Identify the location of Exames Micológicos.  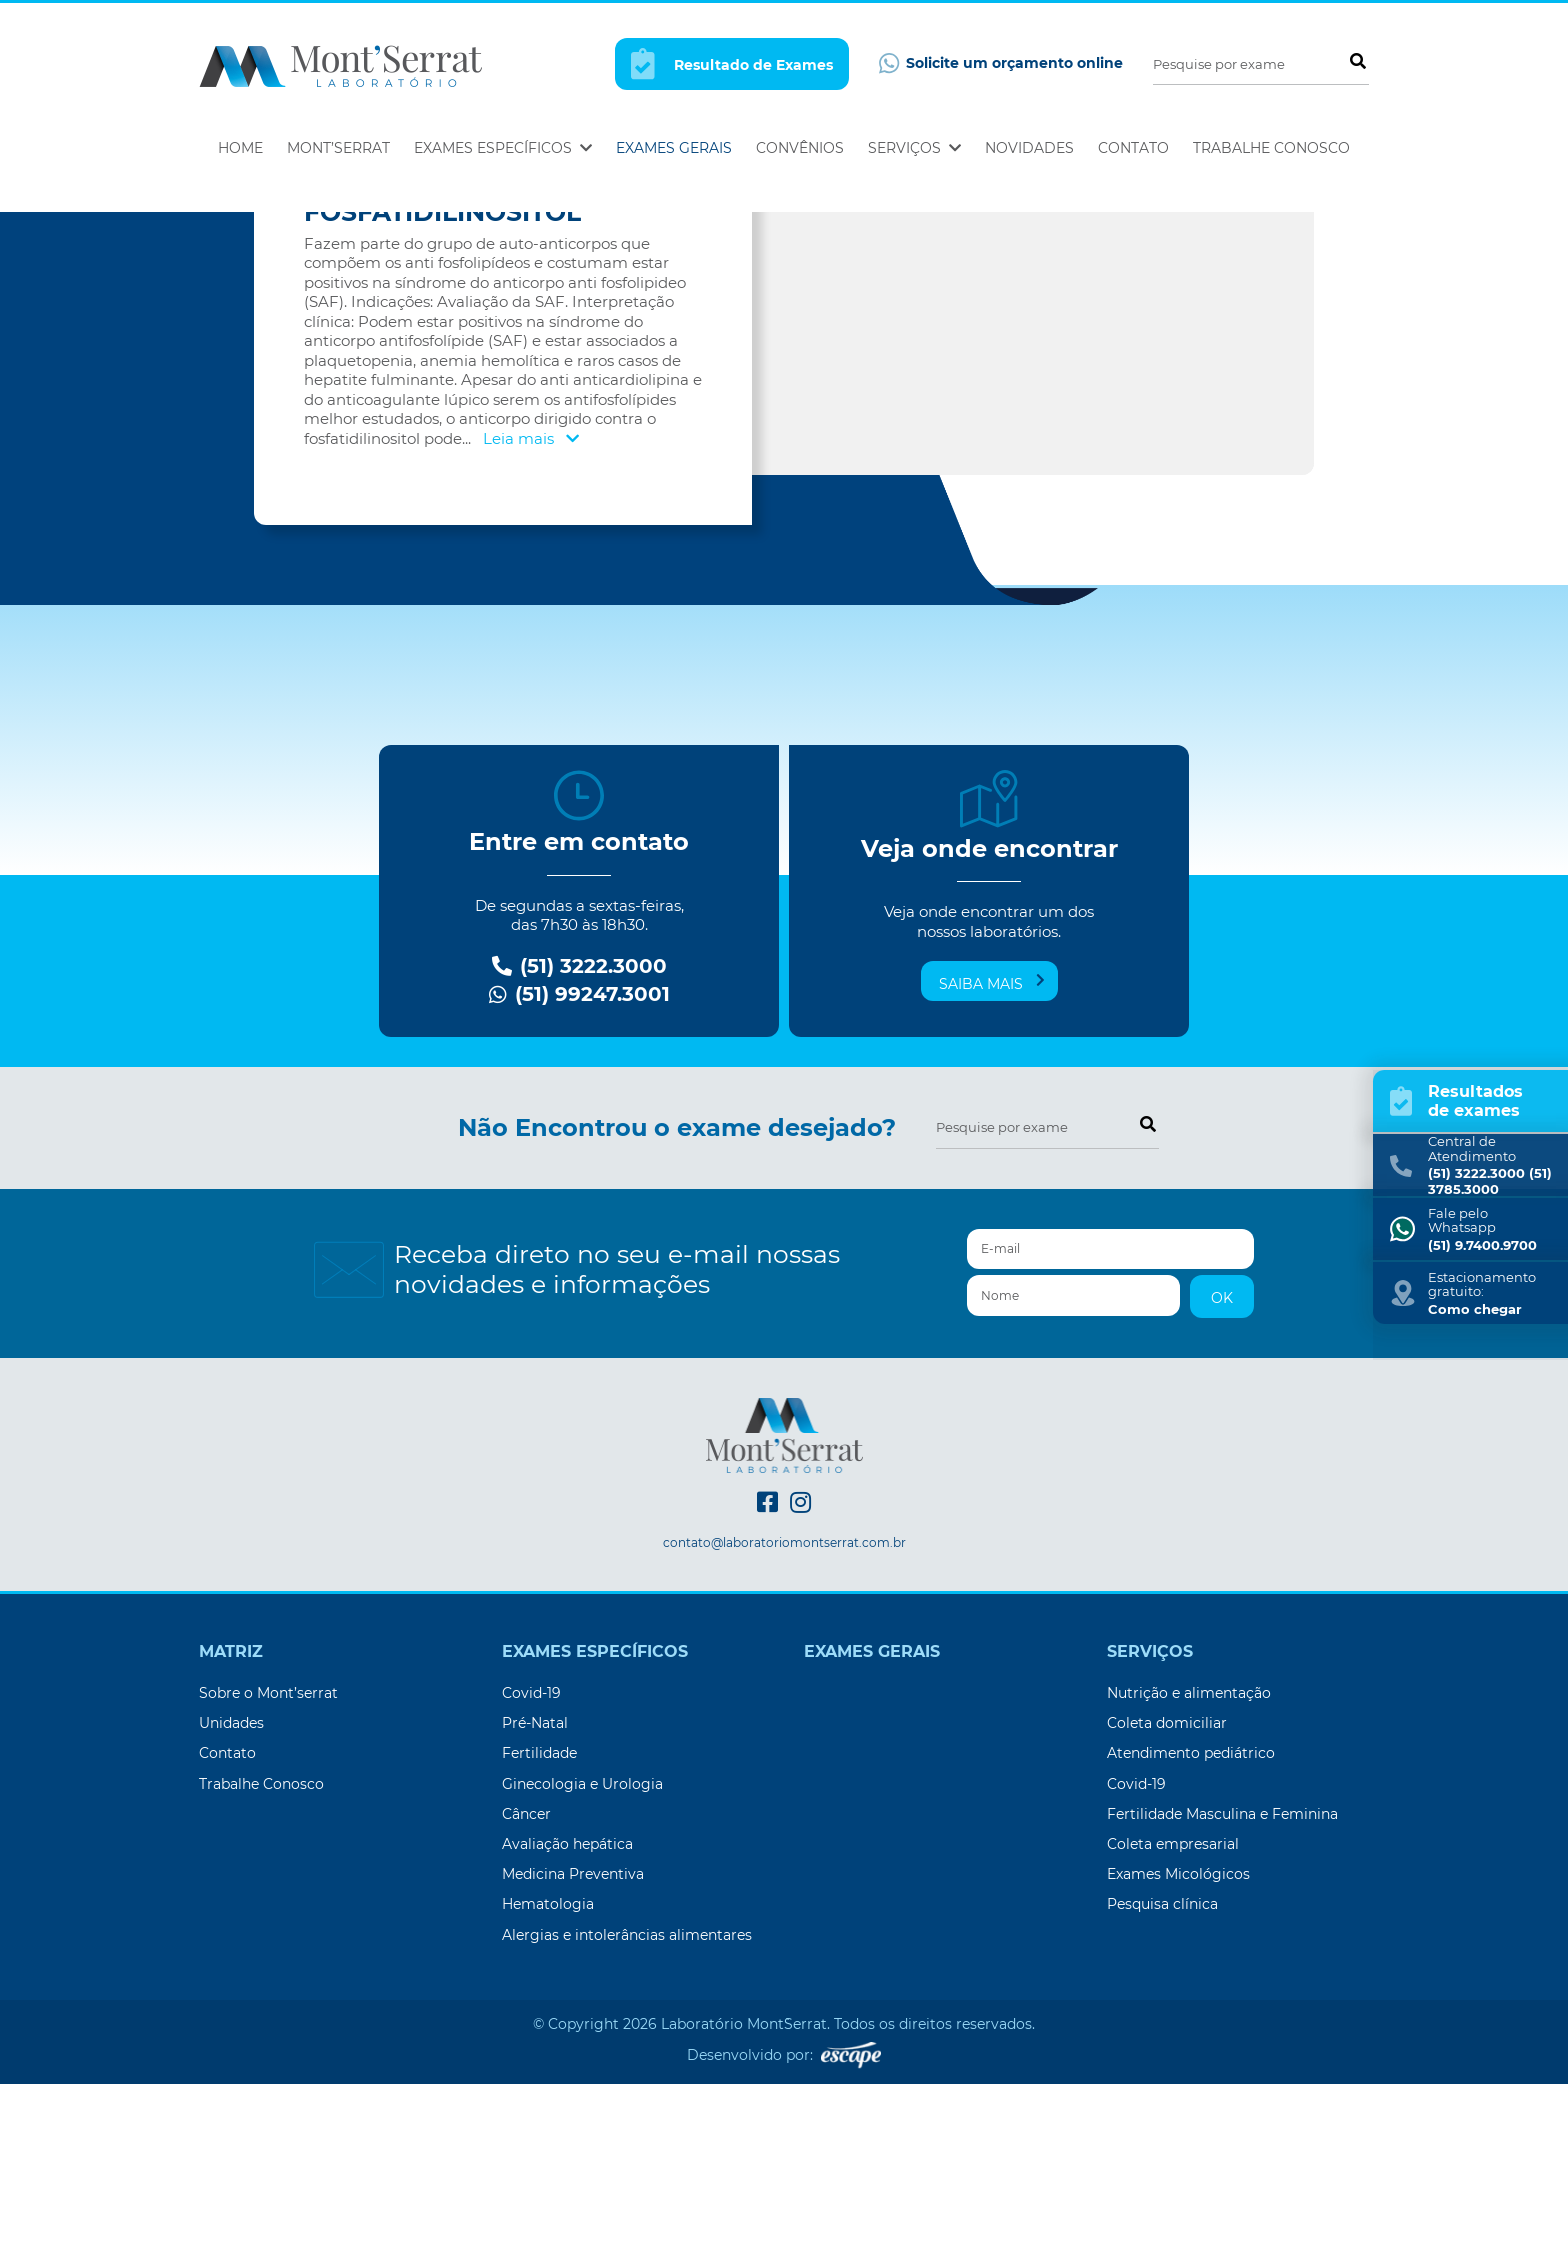
(1178, 2043).